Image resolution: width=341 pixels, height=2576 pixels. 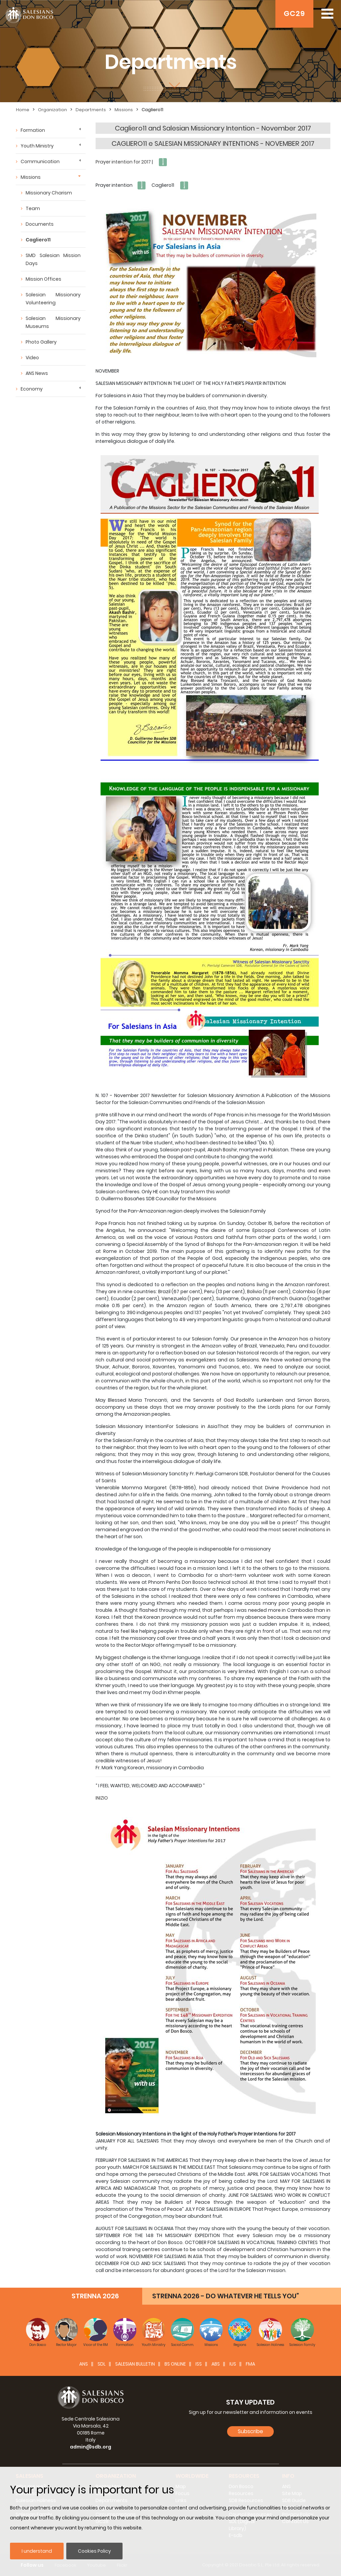 What do you see at coordinates (37, 373) in the screenshot?
I see `ANS News` at bounding box center [37, 373].